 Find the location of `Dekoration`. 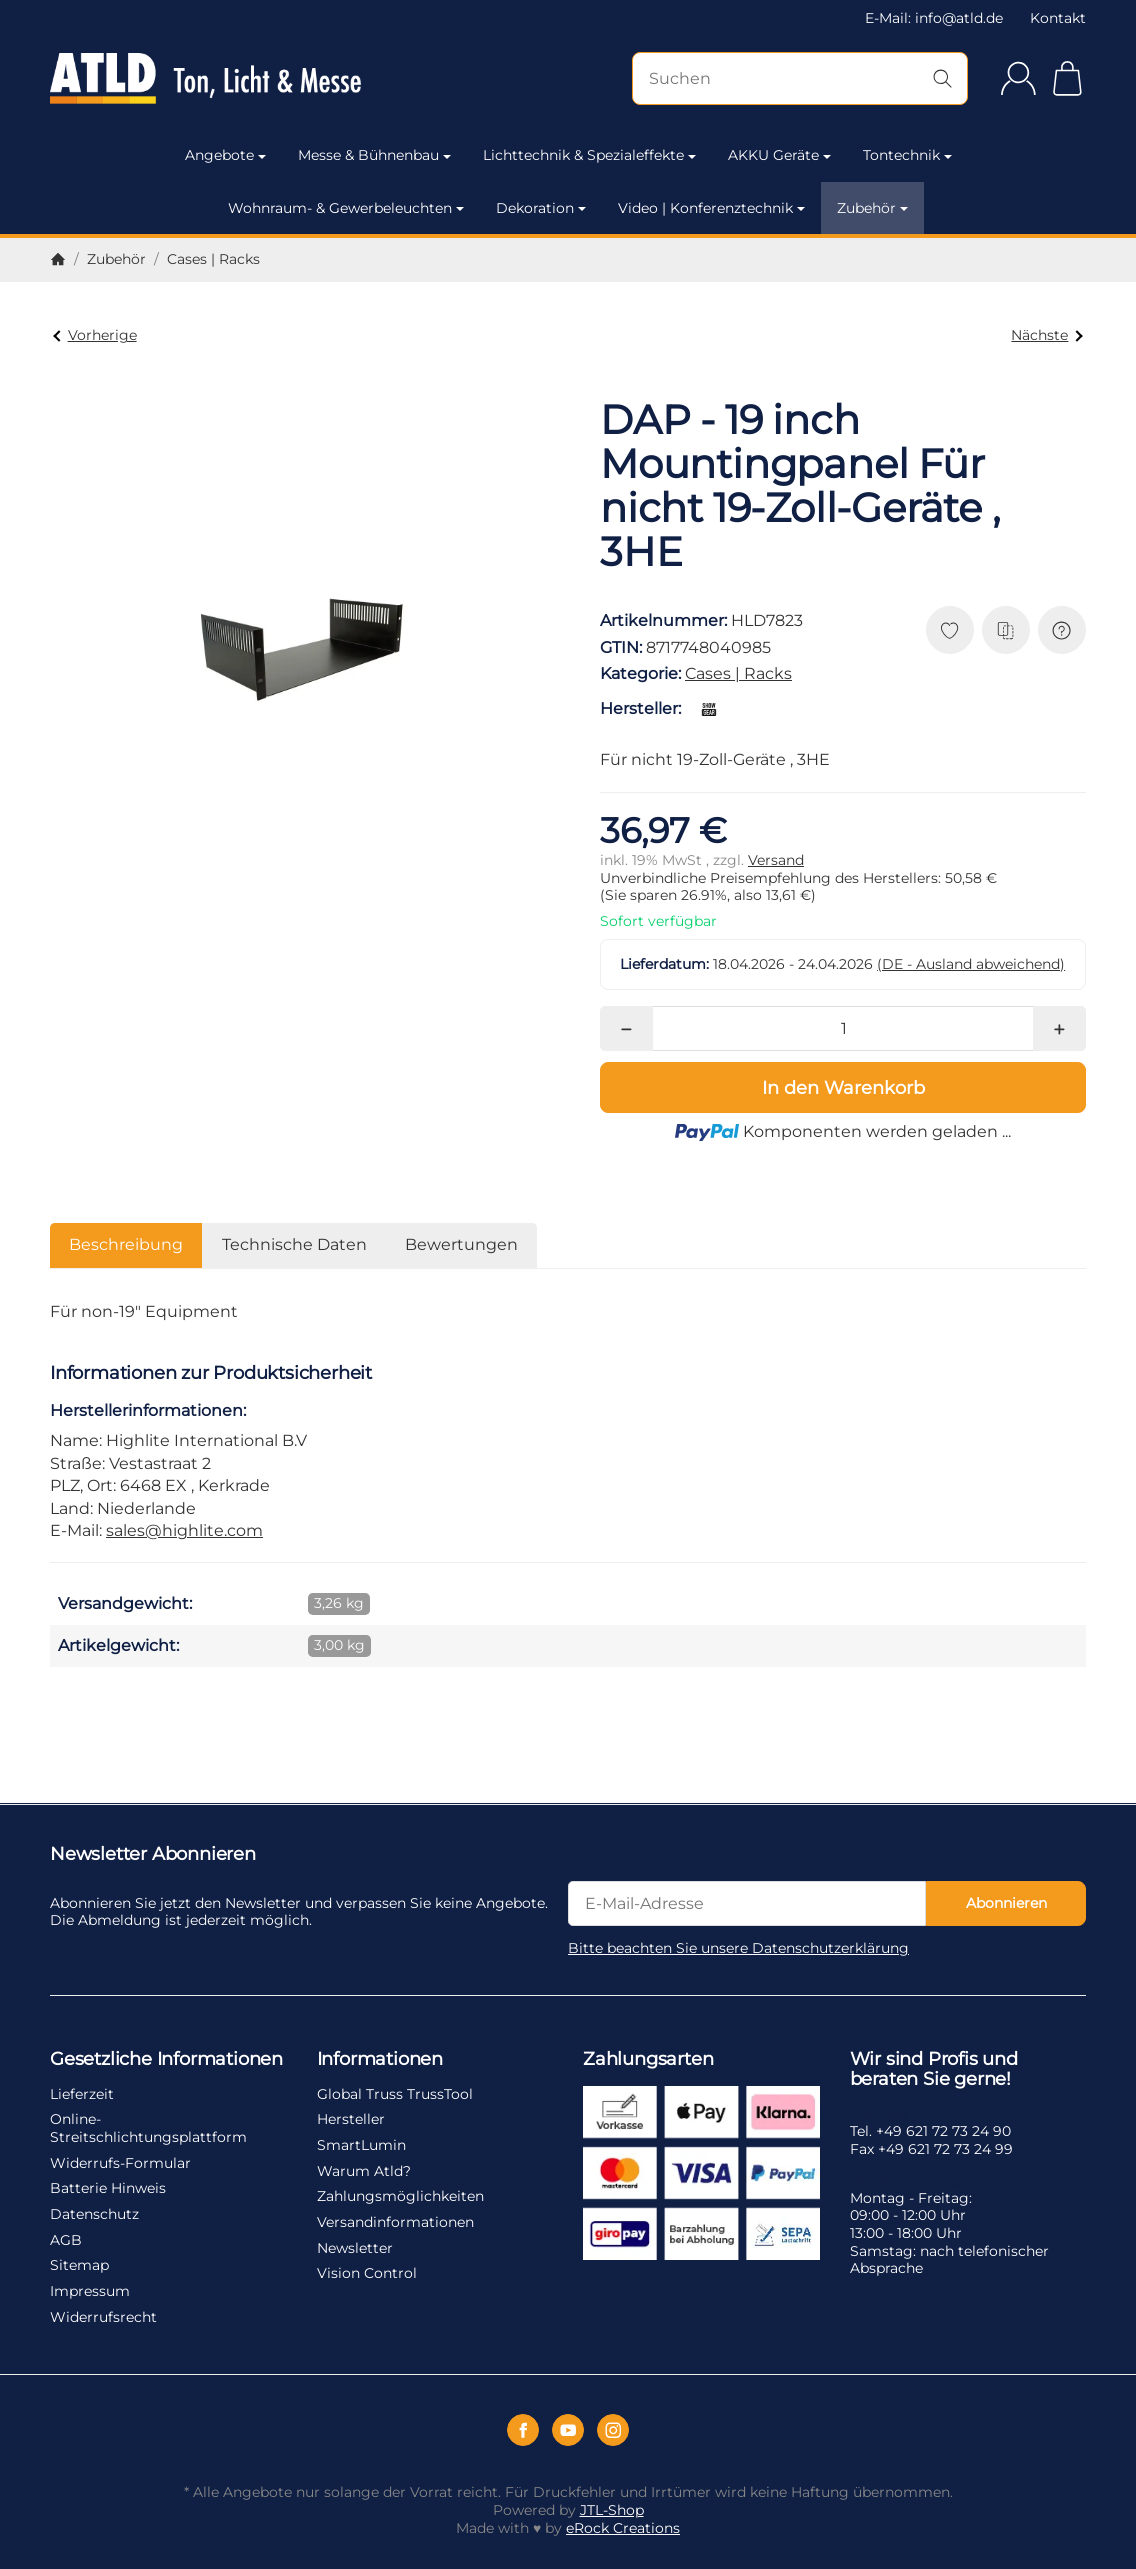

Dekoration is located at coordinates (541, 208).